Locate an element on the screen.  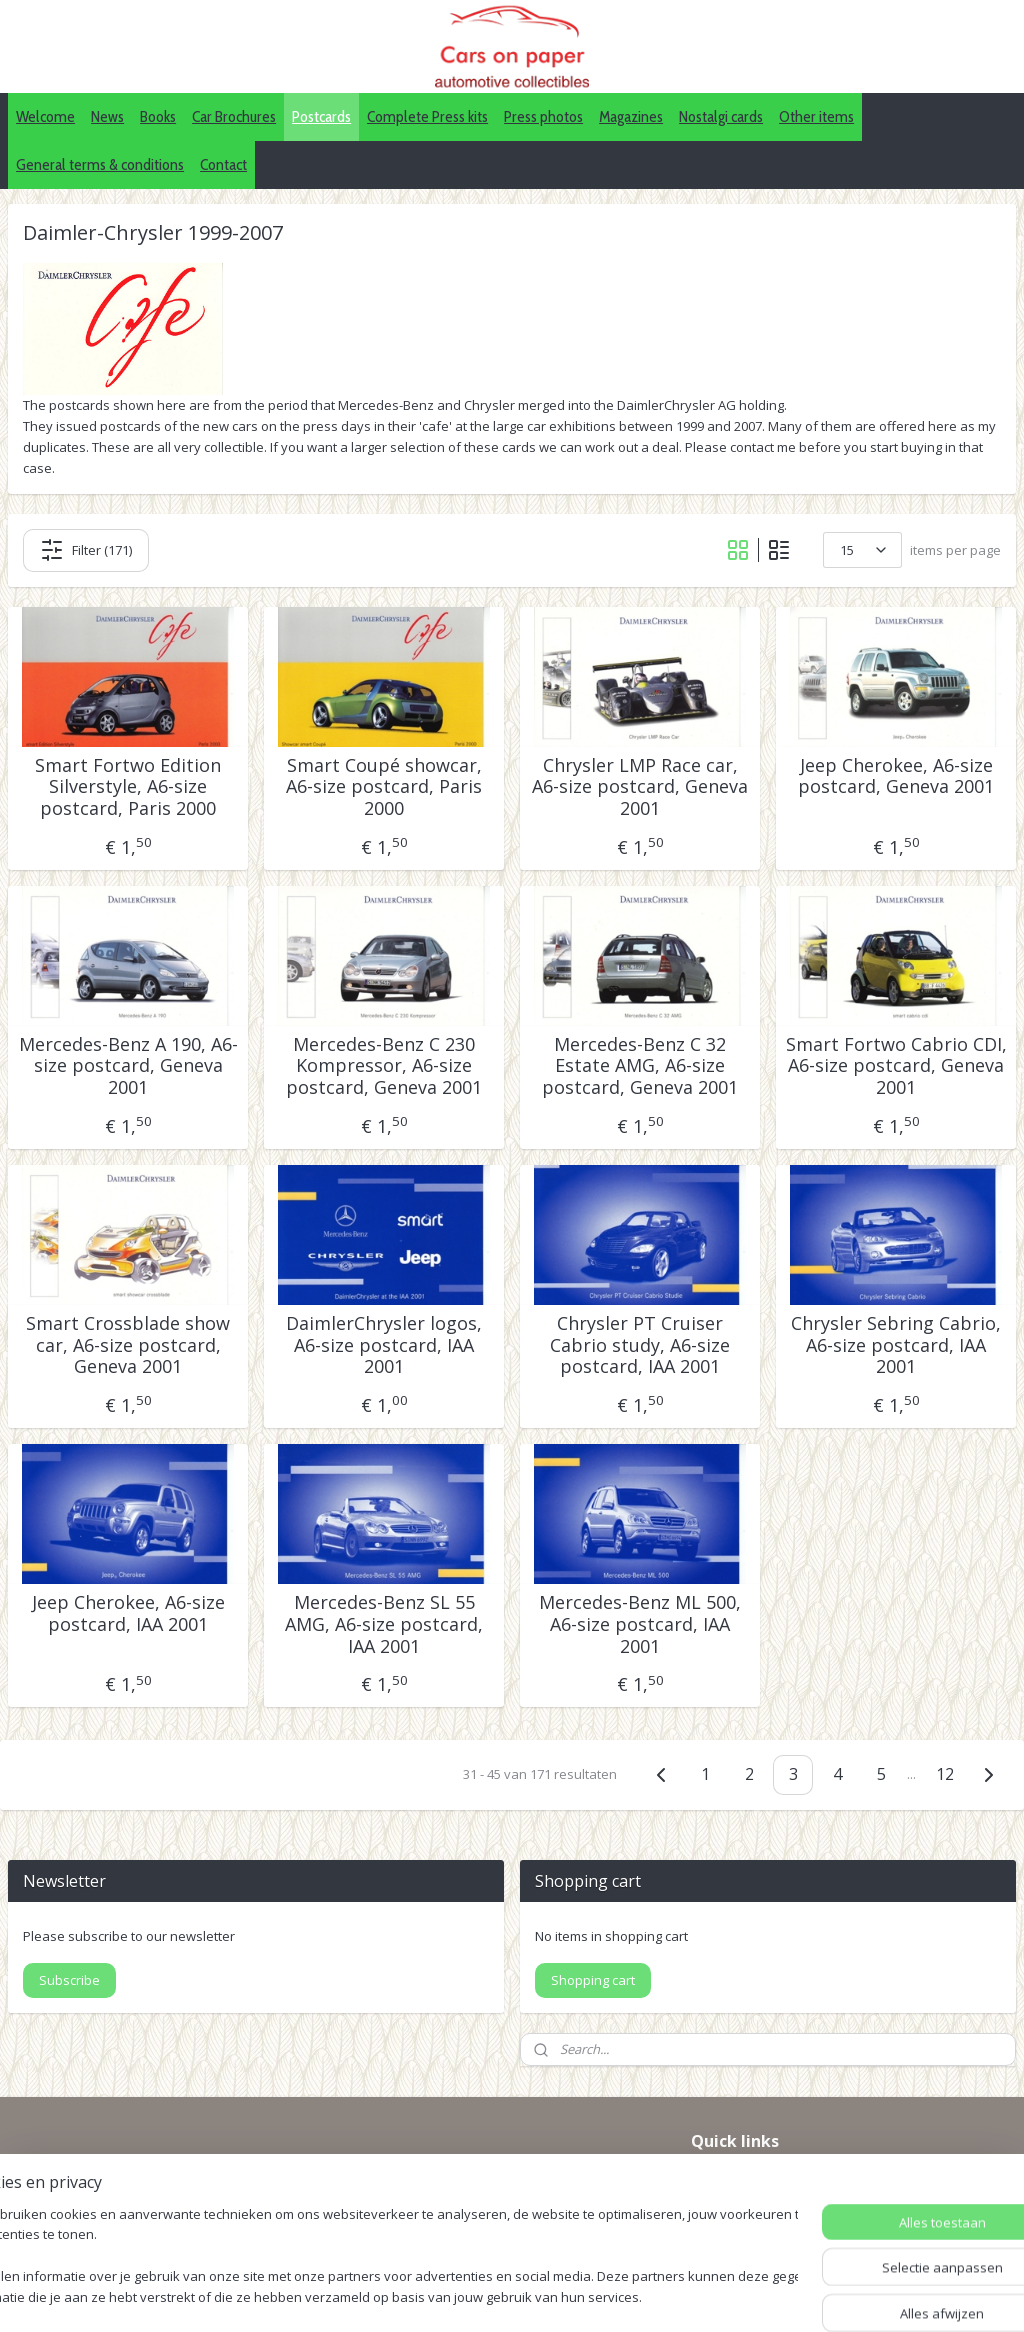
Other items is located at coordinates (816, 116).